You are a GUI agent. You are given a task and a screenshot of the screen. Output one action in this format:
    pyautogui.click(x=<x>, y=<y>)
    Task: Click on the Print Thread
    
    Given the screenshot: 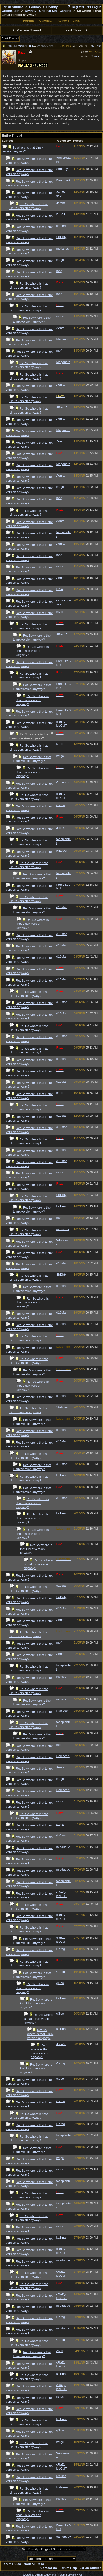 What is the action you would take?
    pyautogui.click(x=10, y=38)
    